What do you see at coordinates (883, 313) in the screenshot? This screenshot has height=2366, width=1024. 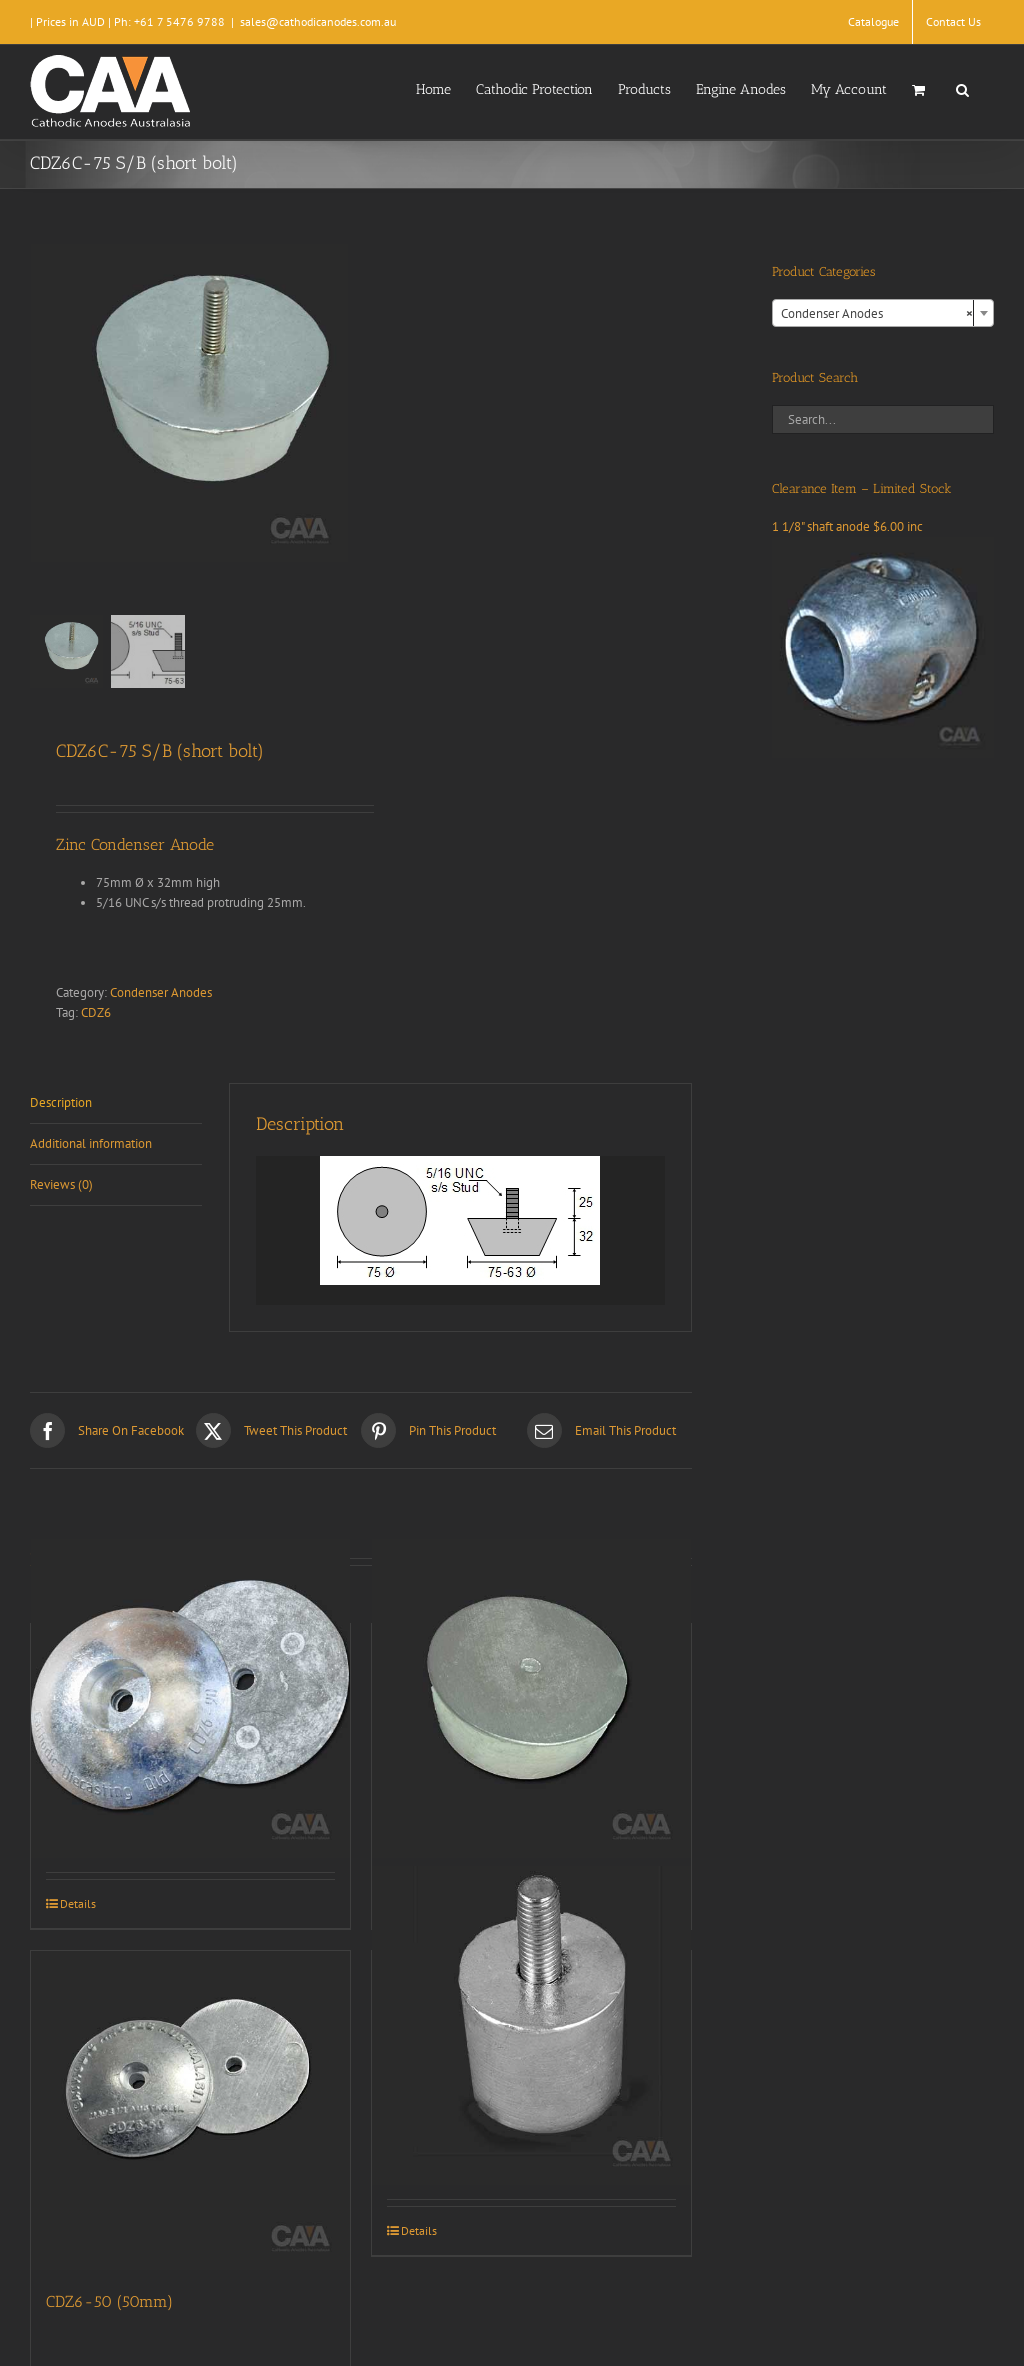 I see `[combobox]` at bounding box center [883, 313].